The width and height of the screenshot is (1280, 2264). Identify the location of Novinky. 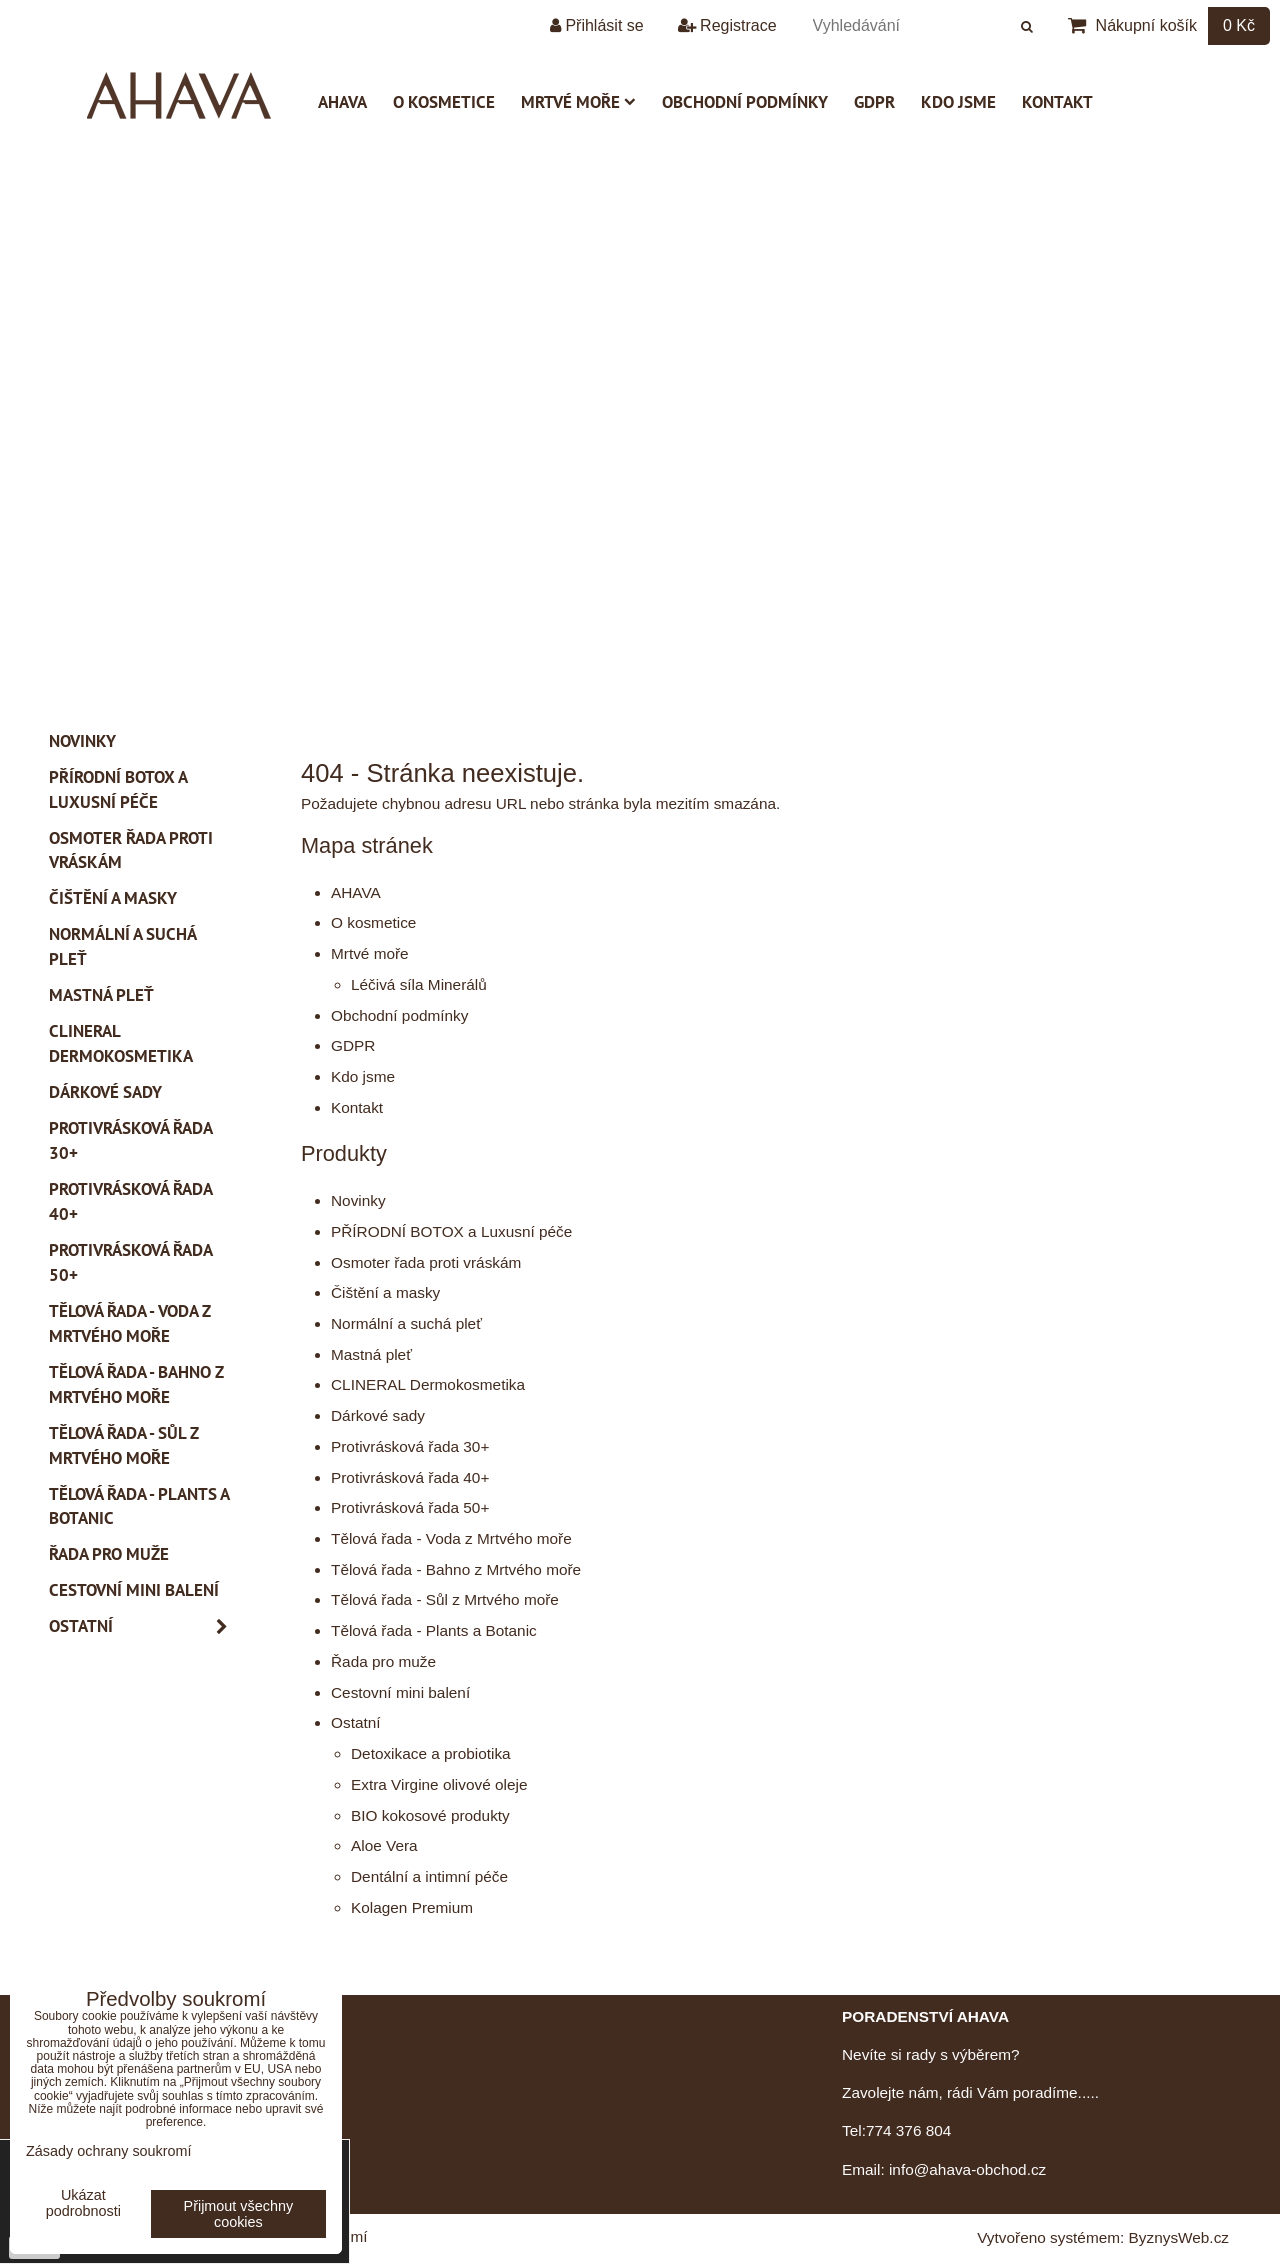
(358, 1200).